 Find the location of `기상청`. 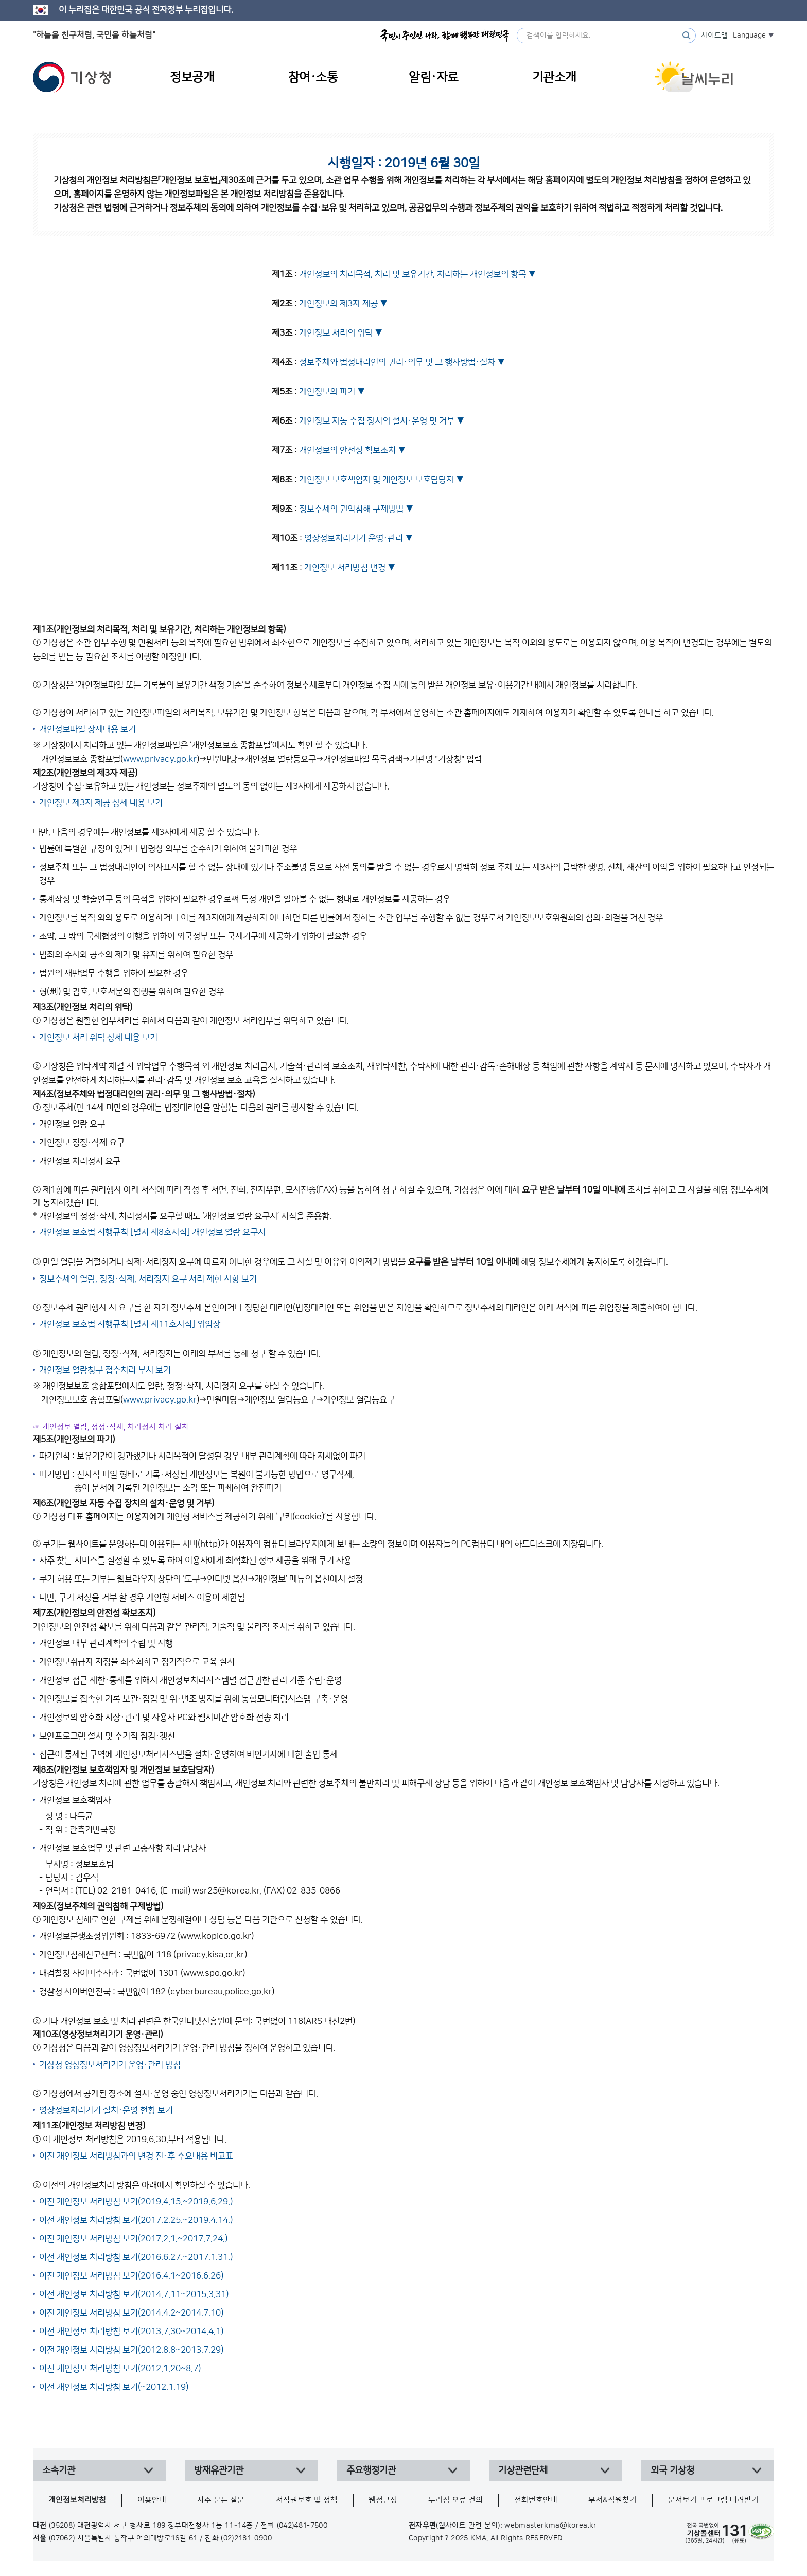

기상청 is located at coordinates (72, 77).